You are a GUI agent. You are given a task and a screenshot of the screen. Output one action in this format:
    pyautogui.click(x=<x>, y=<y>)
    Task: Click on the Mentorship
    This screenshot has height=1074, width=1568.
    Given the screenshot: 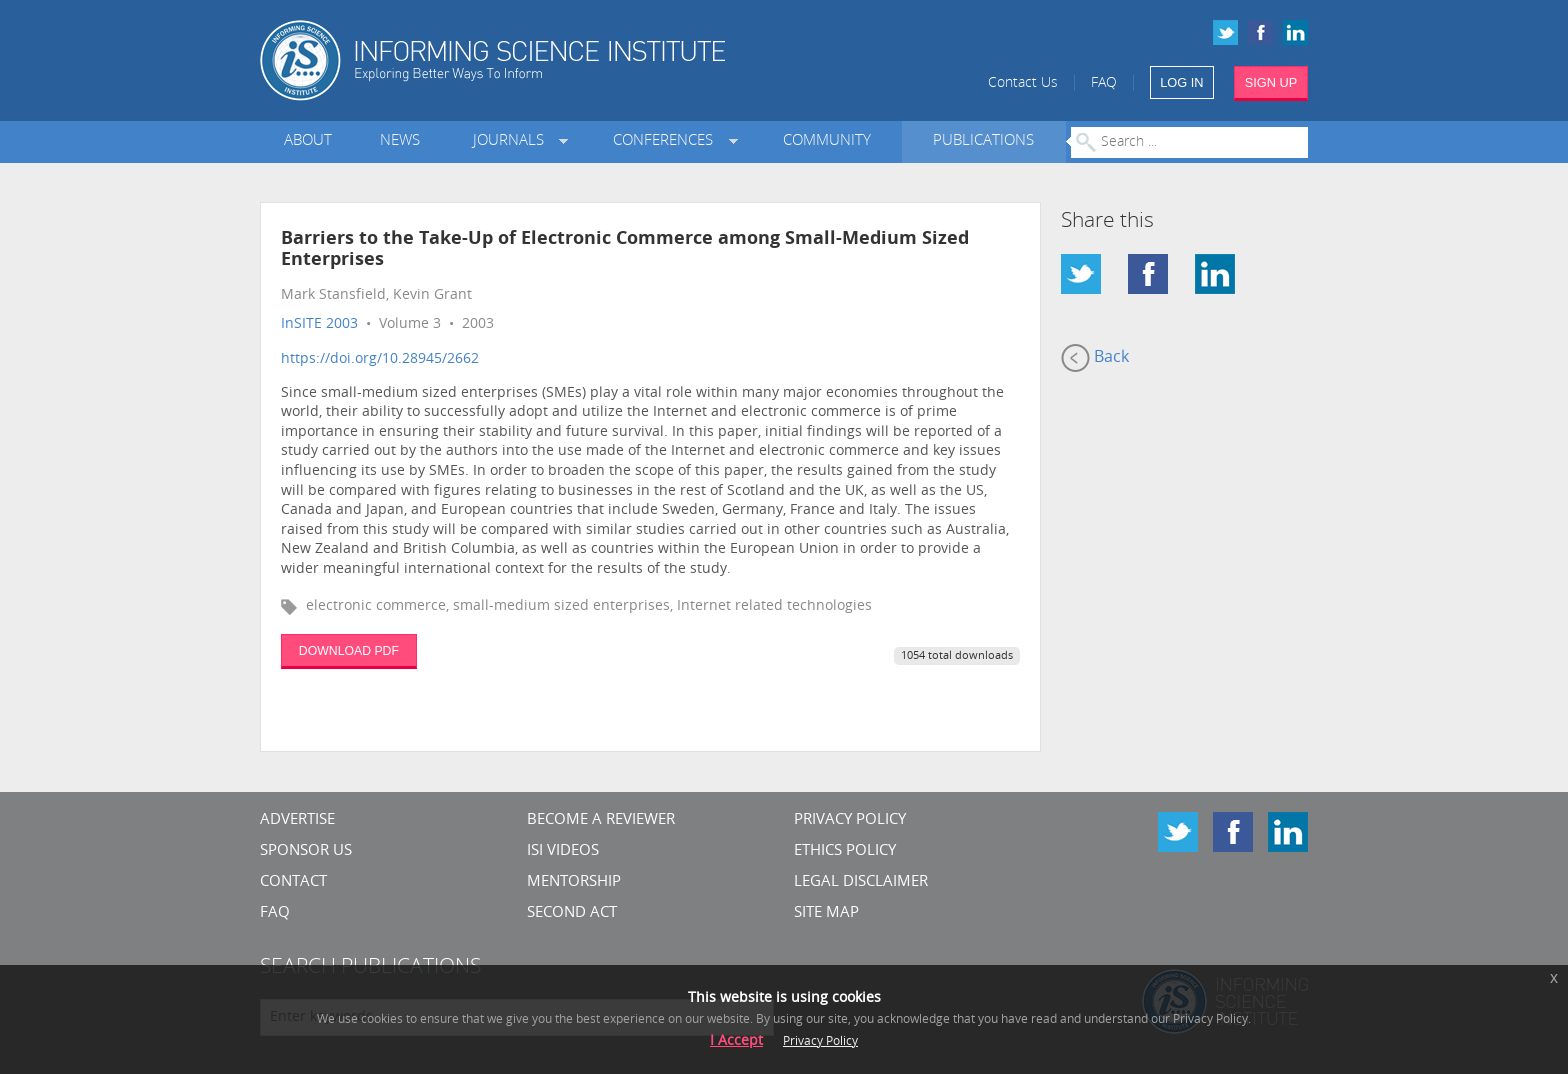 What is the action you would take?
    pyautogui.click(x=574, y=882)
    